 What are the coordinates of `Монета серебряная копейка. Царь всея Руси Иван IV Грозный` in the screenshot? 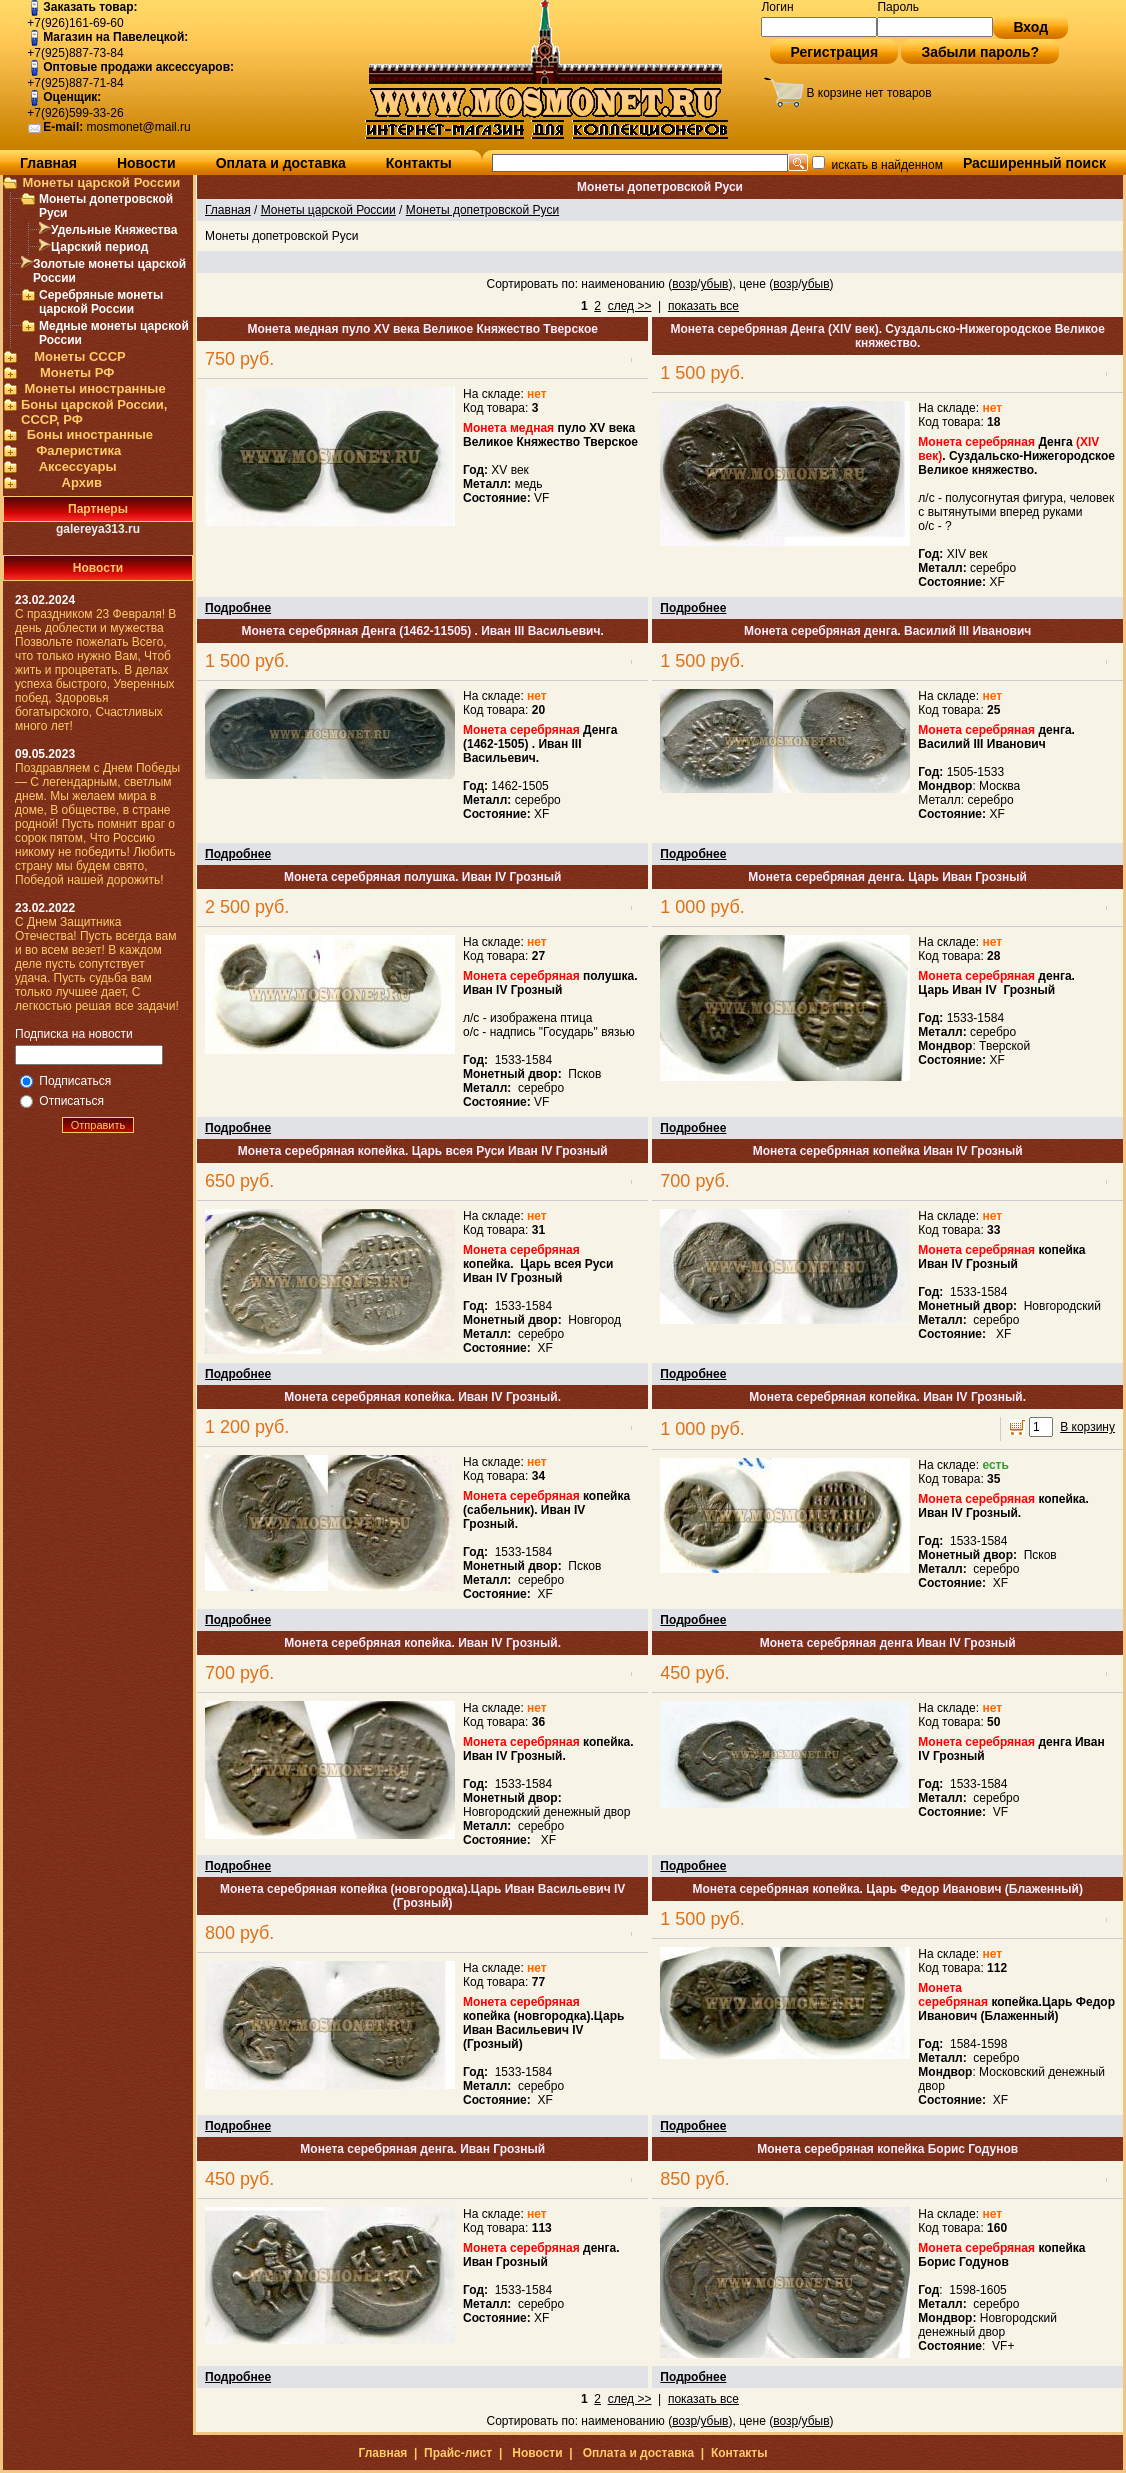 It's located at (423, 1151).